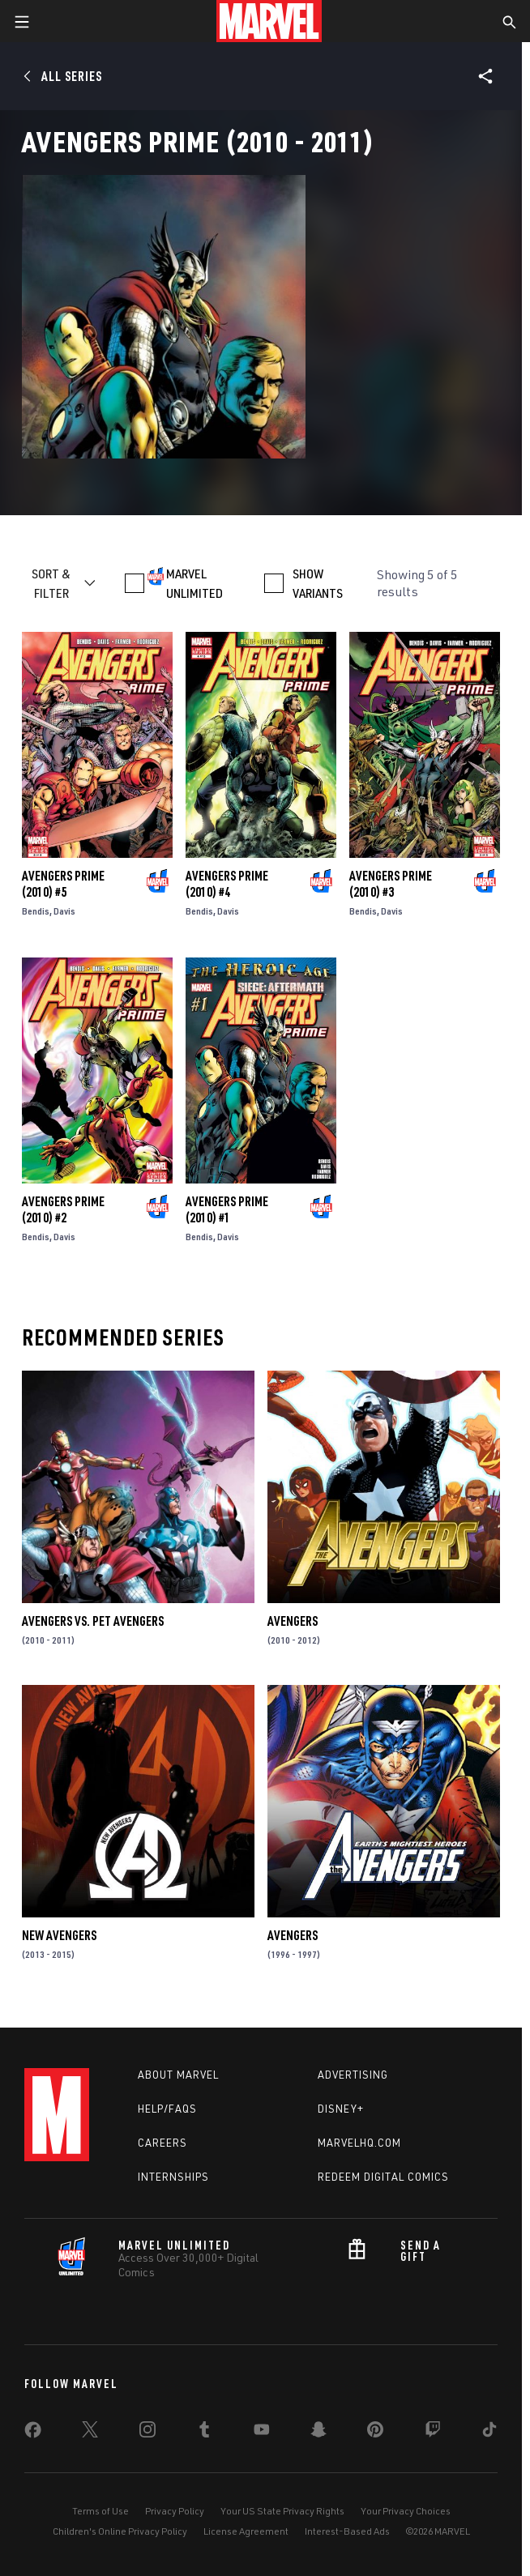 Image resolution: width=530 pixels, height=2576 pixels. What do you see at coordinates (262, 2433) in the screenshot?
I see `[share on Youtube]` at bounding box center [262, 2433].